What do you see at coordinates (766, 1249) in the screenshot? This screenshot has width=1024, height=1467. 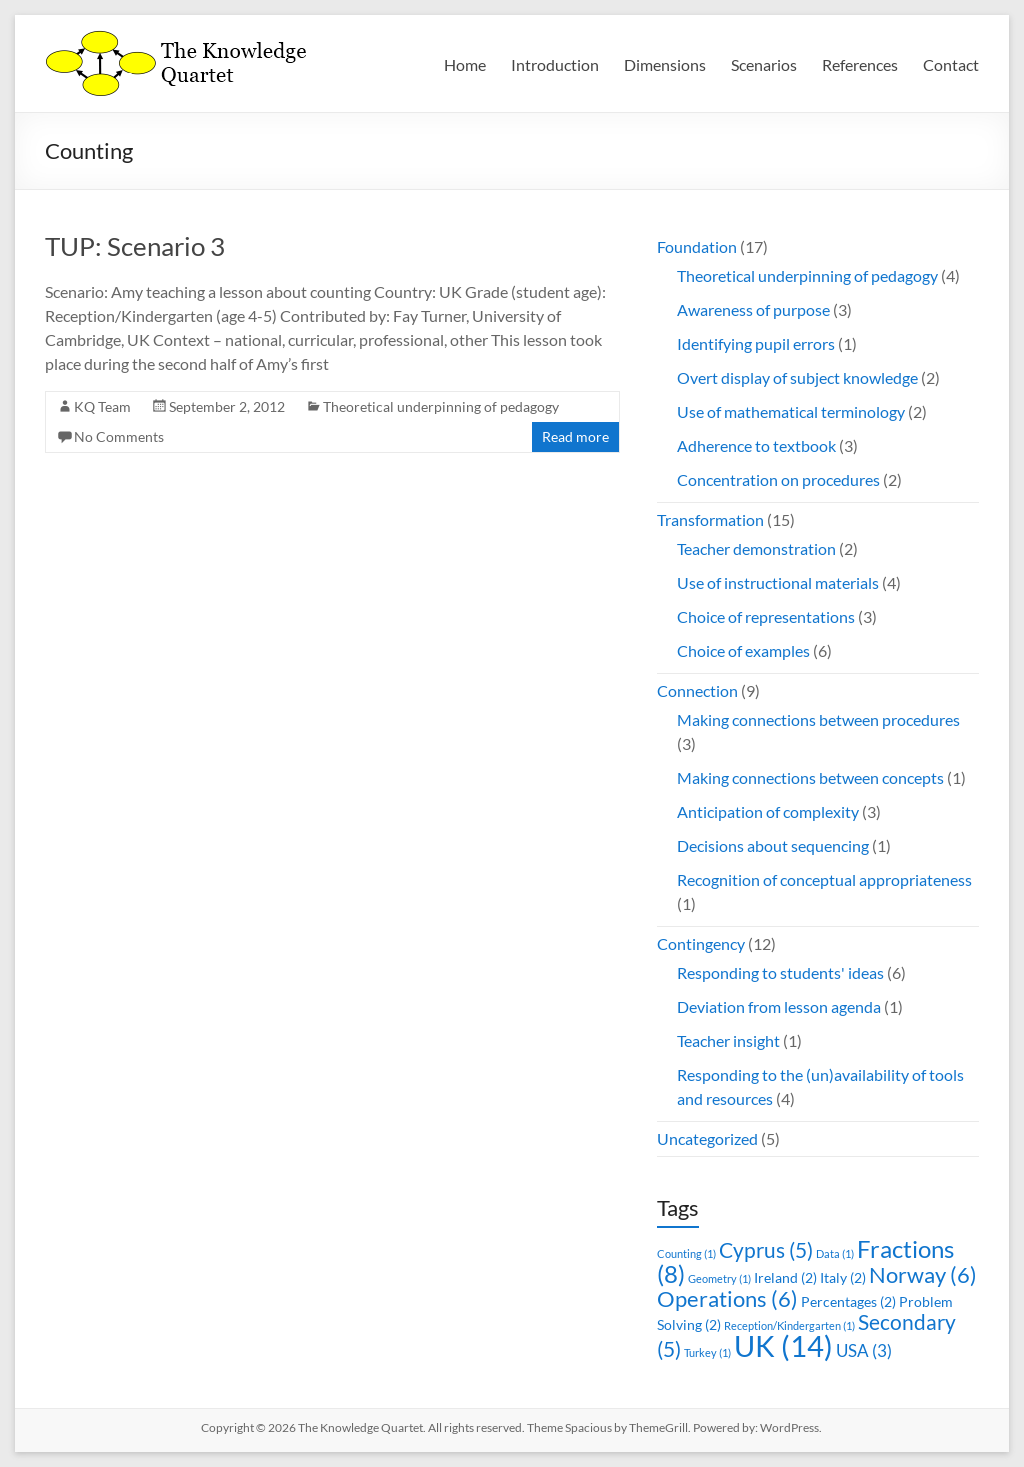 I see `Cyprus [Cyprus (5 items)]` at bounding box center [766, 1249].